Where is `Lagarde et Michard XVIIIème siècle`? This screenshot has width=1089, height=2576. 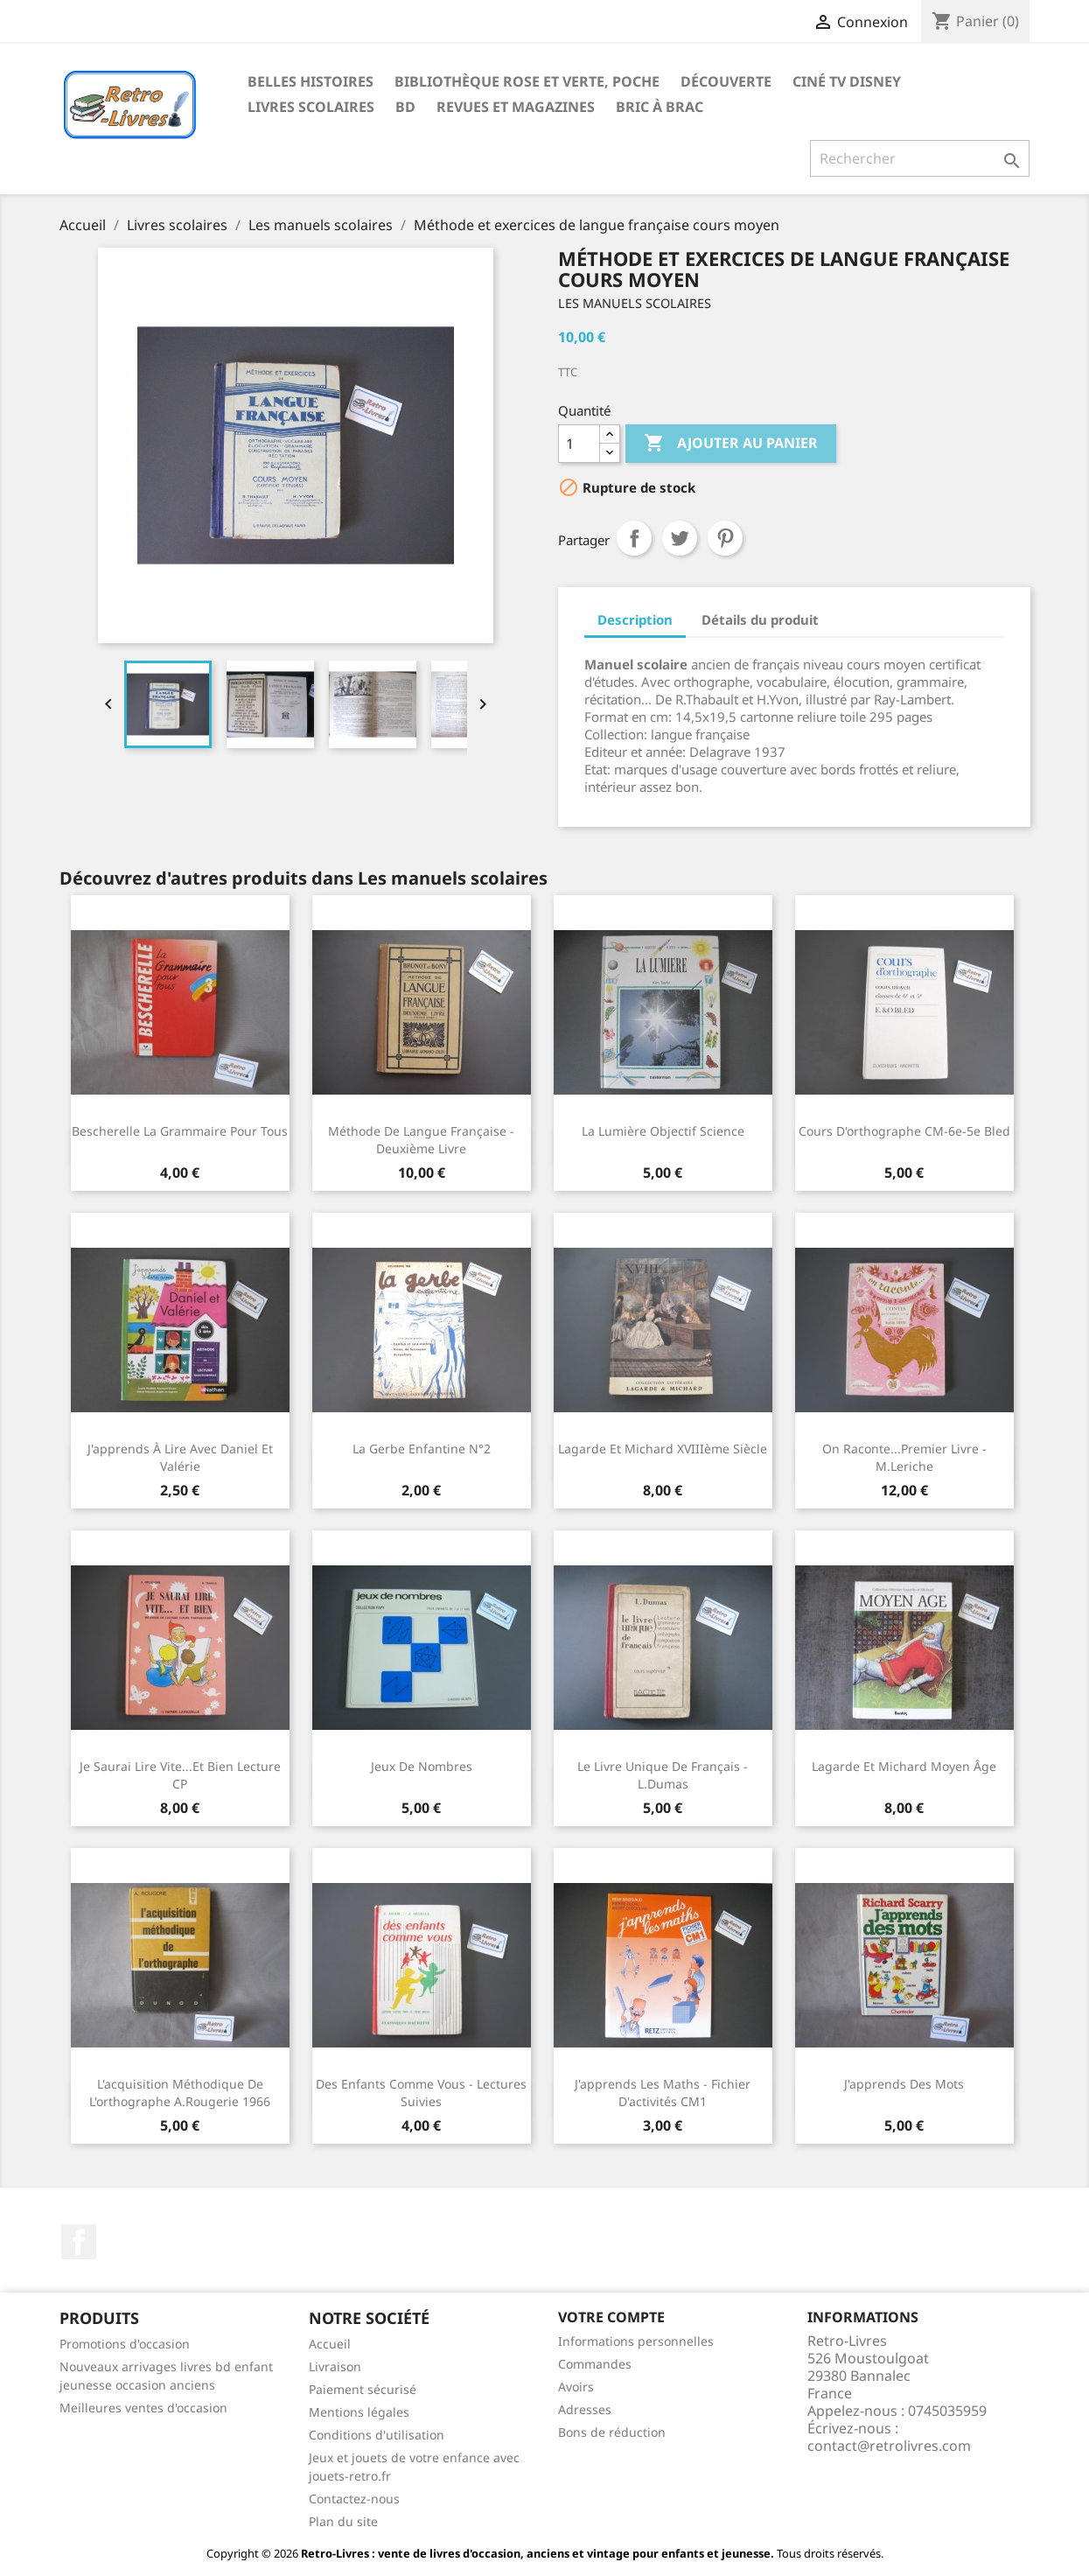
Lagarde et Michard XVIIIème siècle is located at coordinates (662, 1448).